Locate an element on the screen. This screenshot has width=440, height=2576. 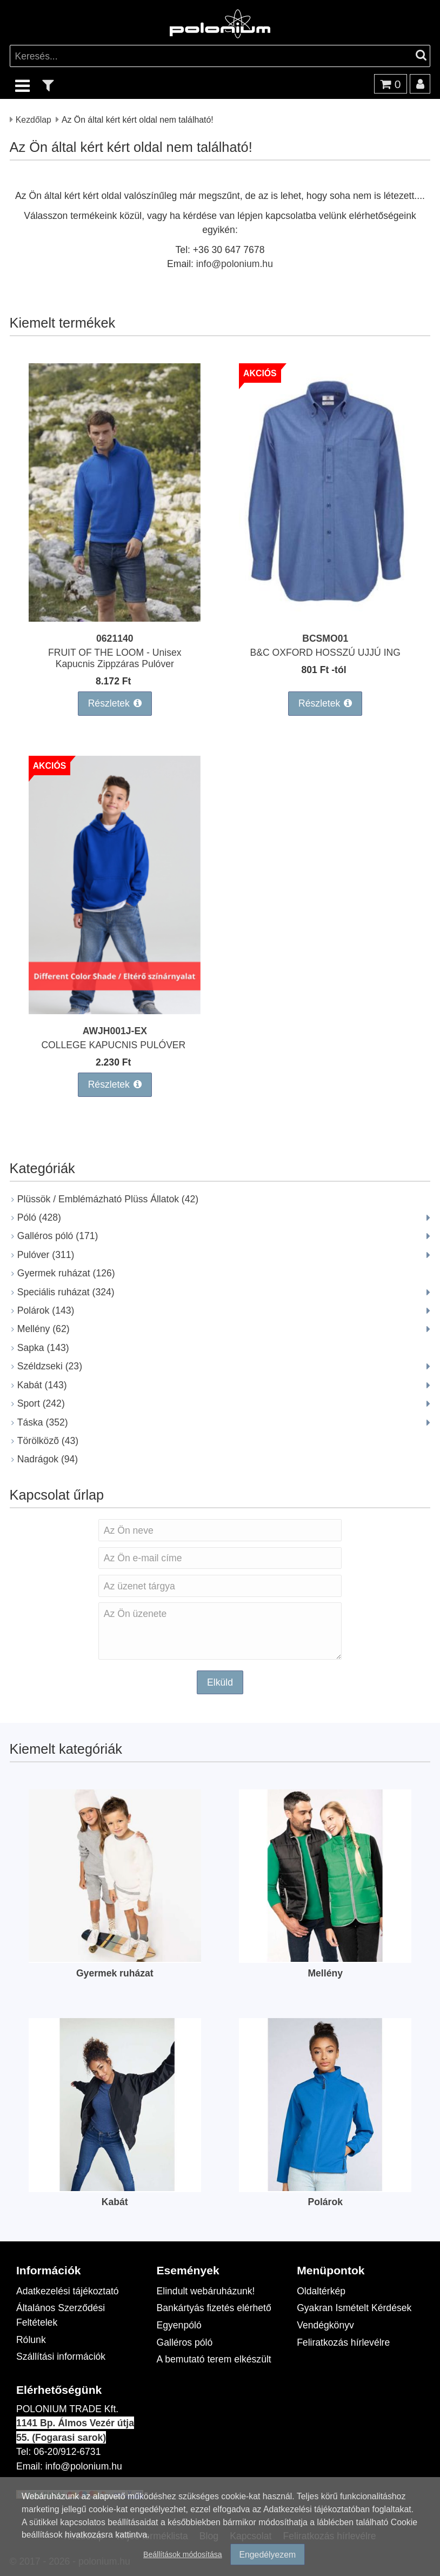
Polárok is located at coordinates (325, 2201).